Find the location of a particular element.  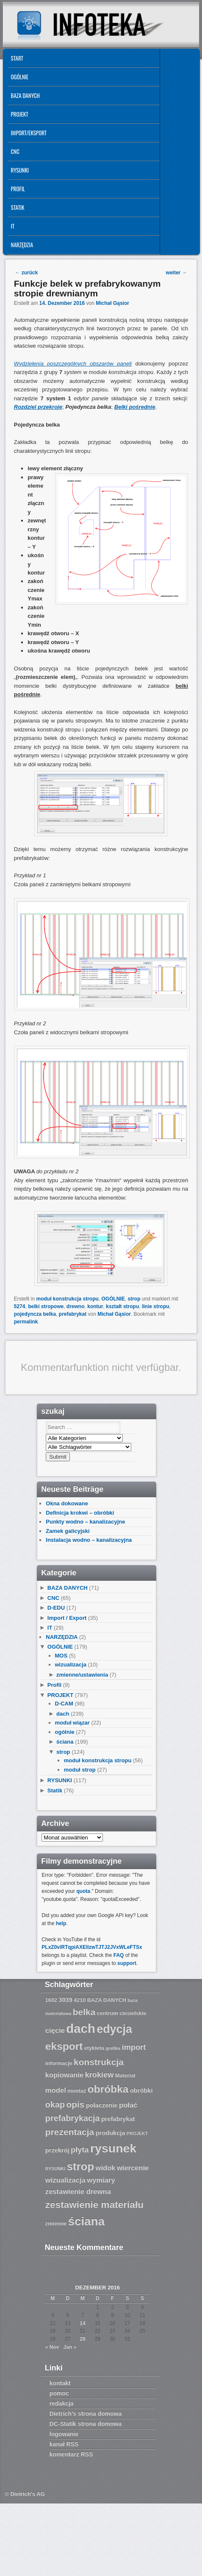

Punkty wodno – kanalizacyjne is located at coordinates (85, 1521).